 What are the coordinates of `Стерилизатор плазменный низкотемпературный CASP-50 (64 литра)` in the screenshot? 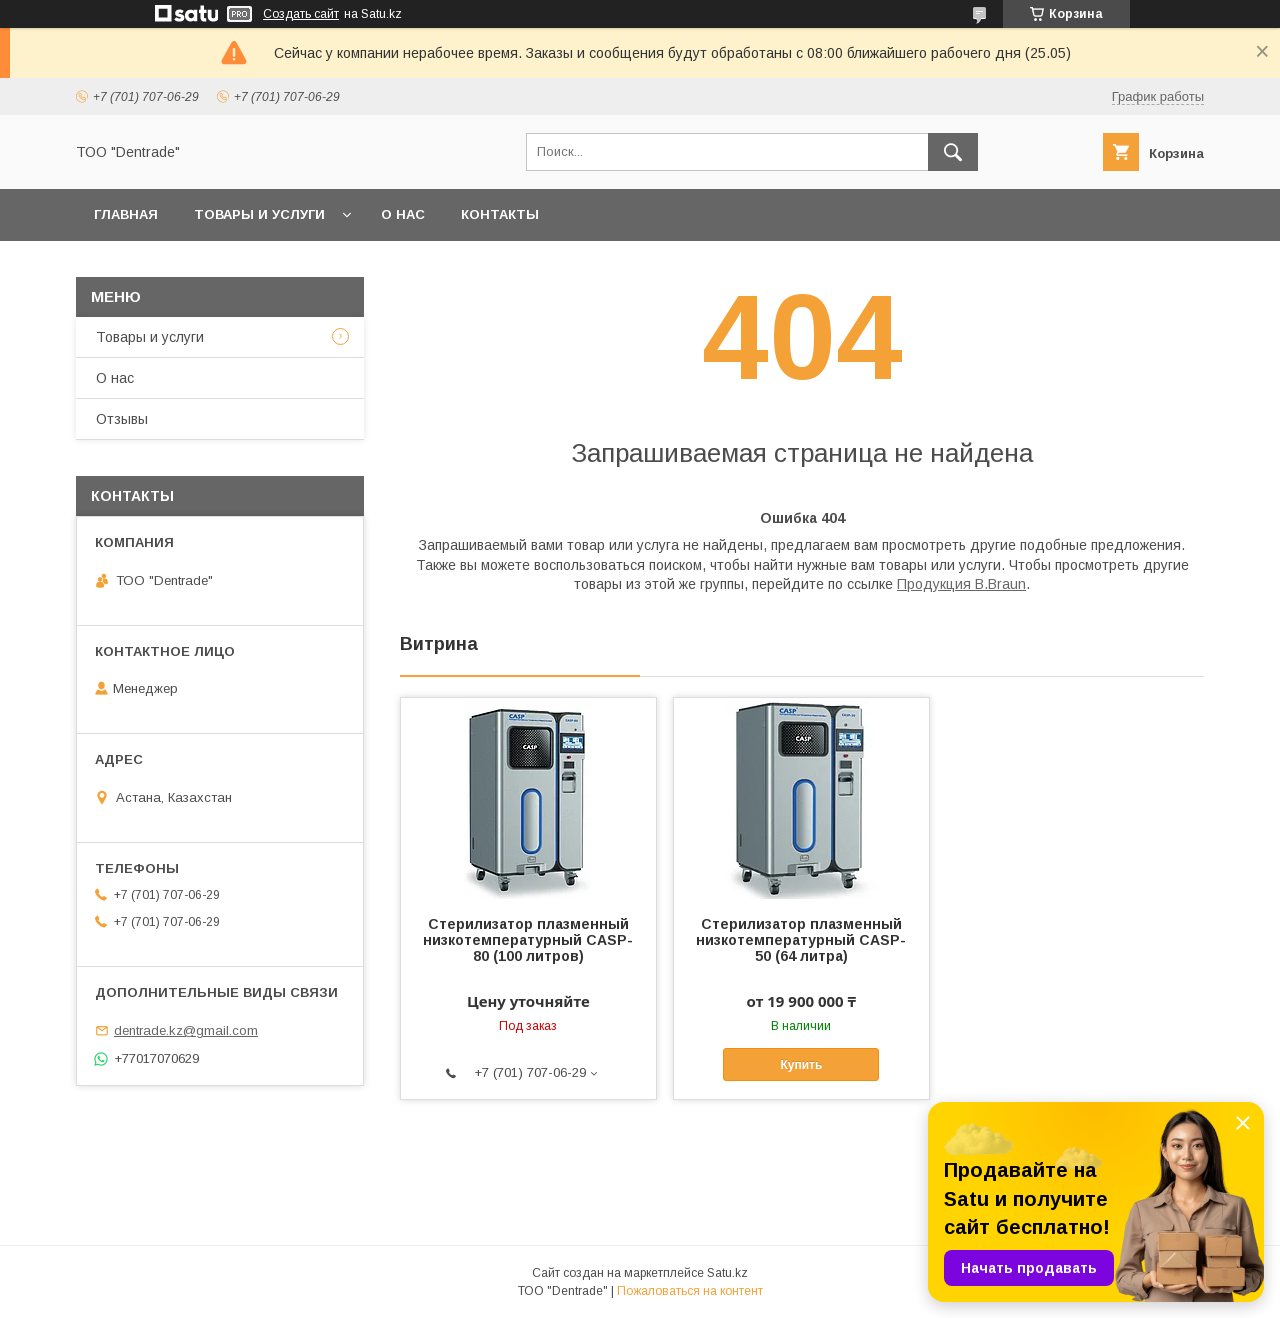 It's located at (801, 940).